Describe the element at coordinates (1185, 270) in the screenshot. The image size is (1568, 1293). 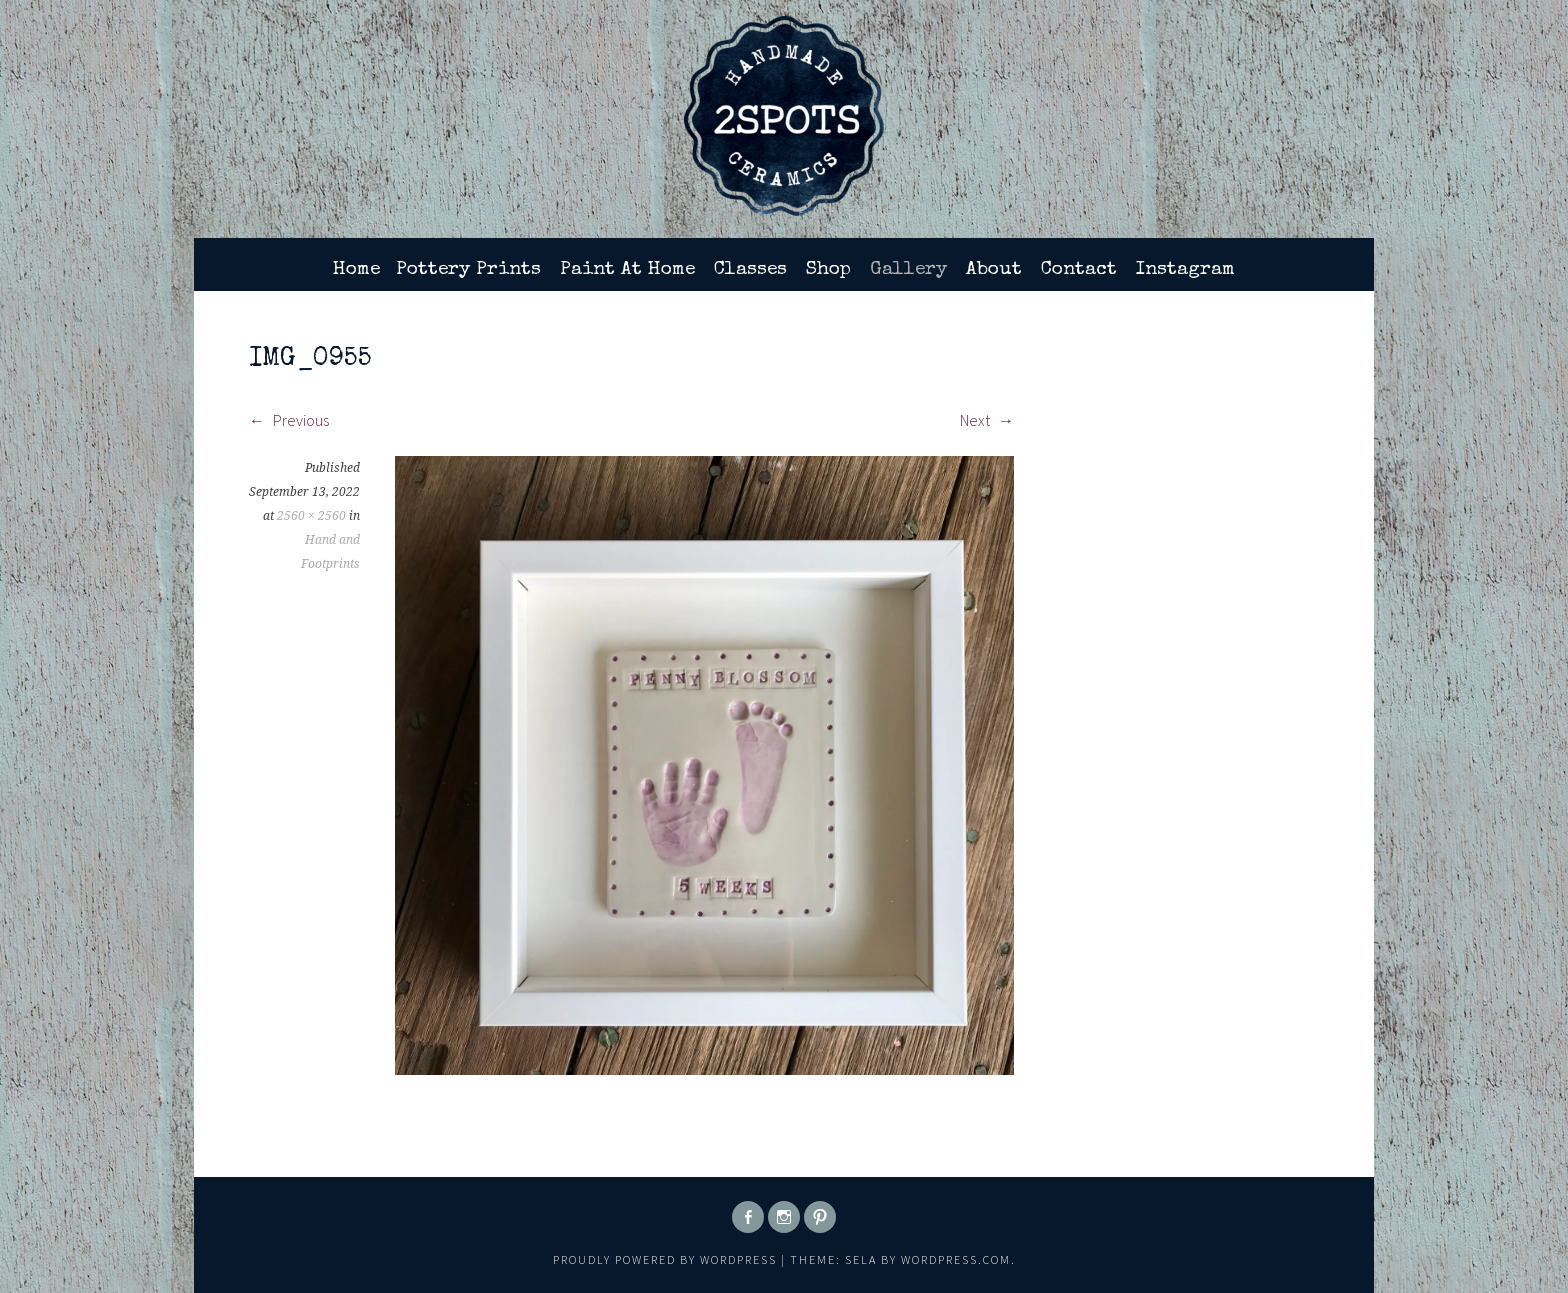
I see `Instagram` at that location.